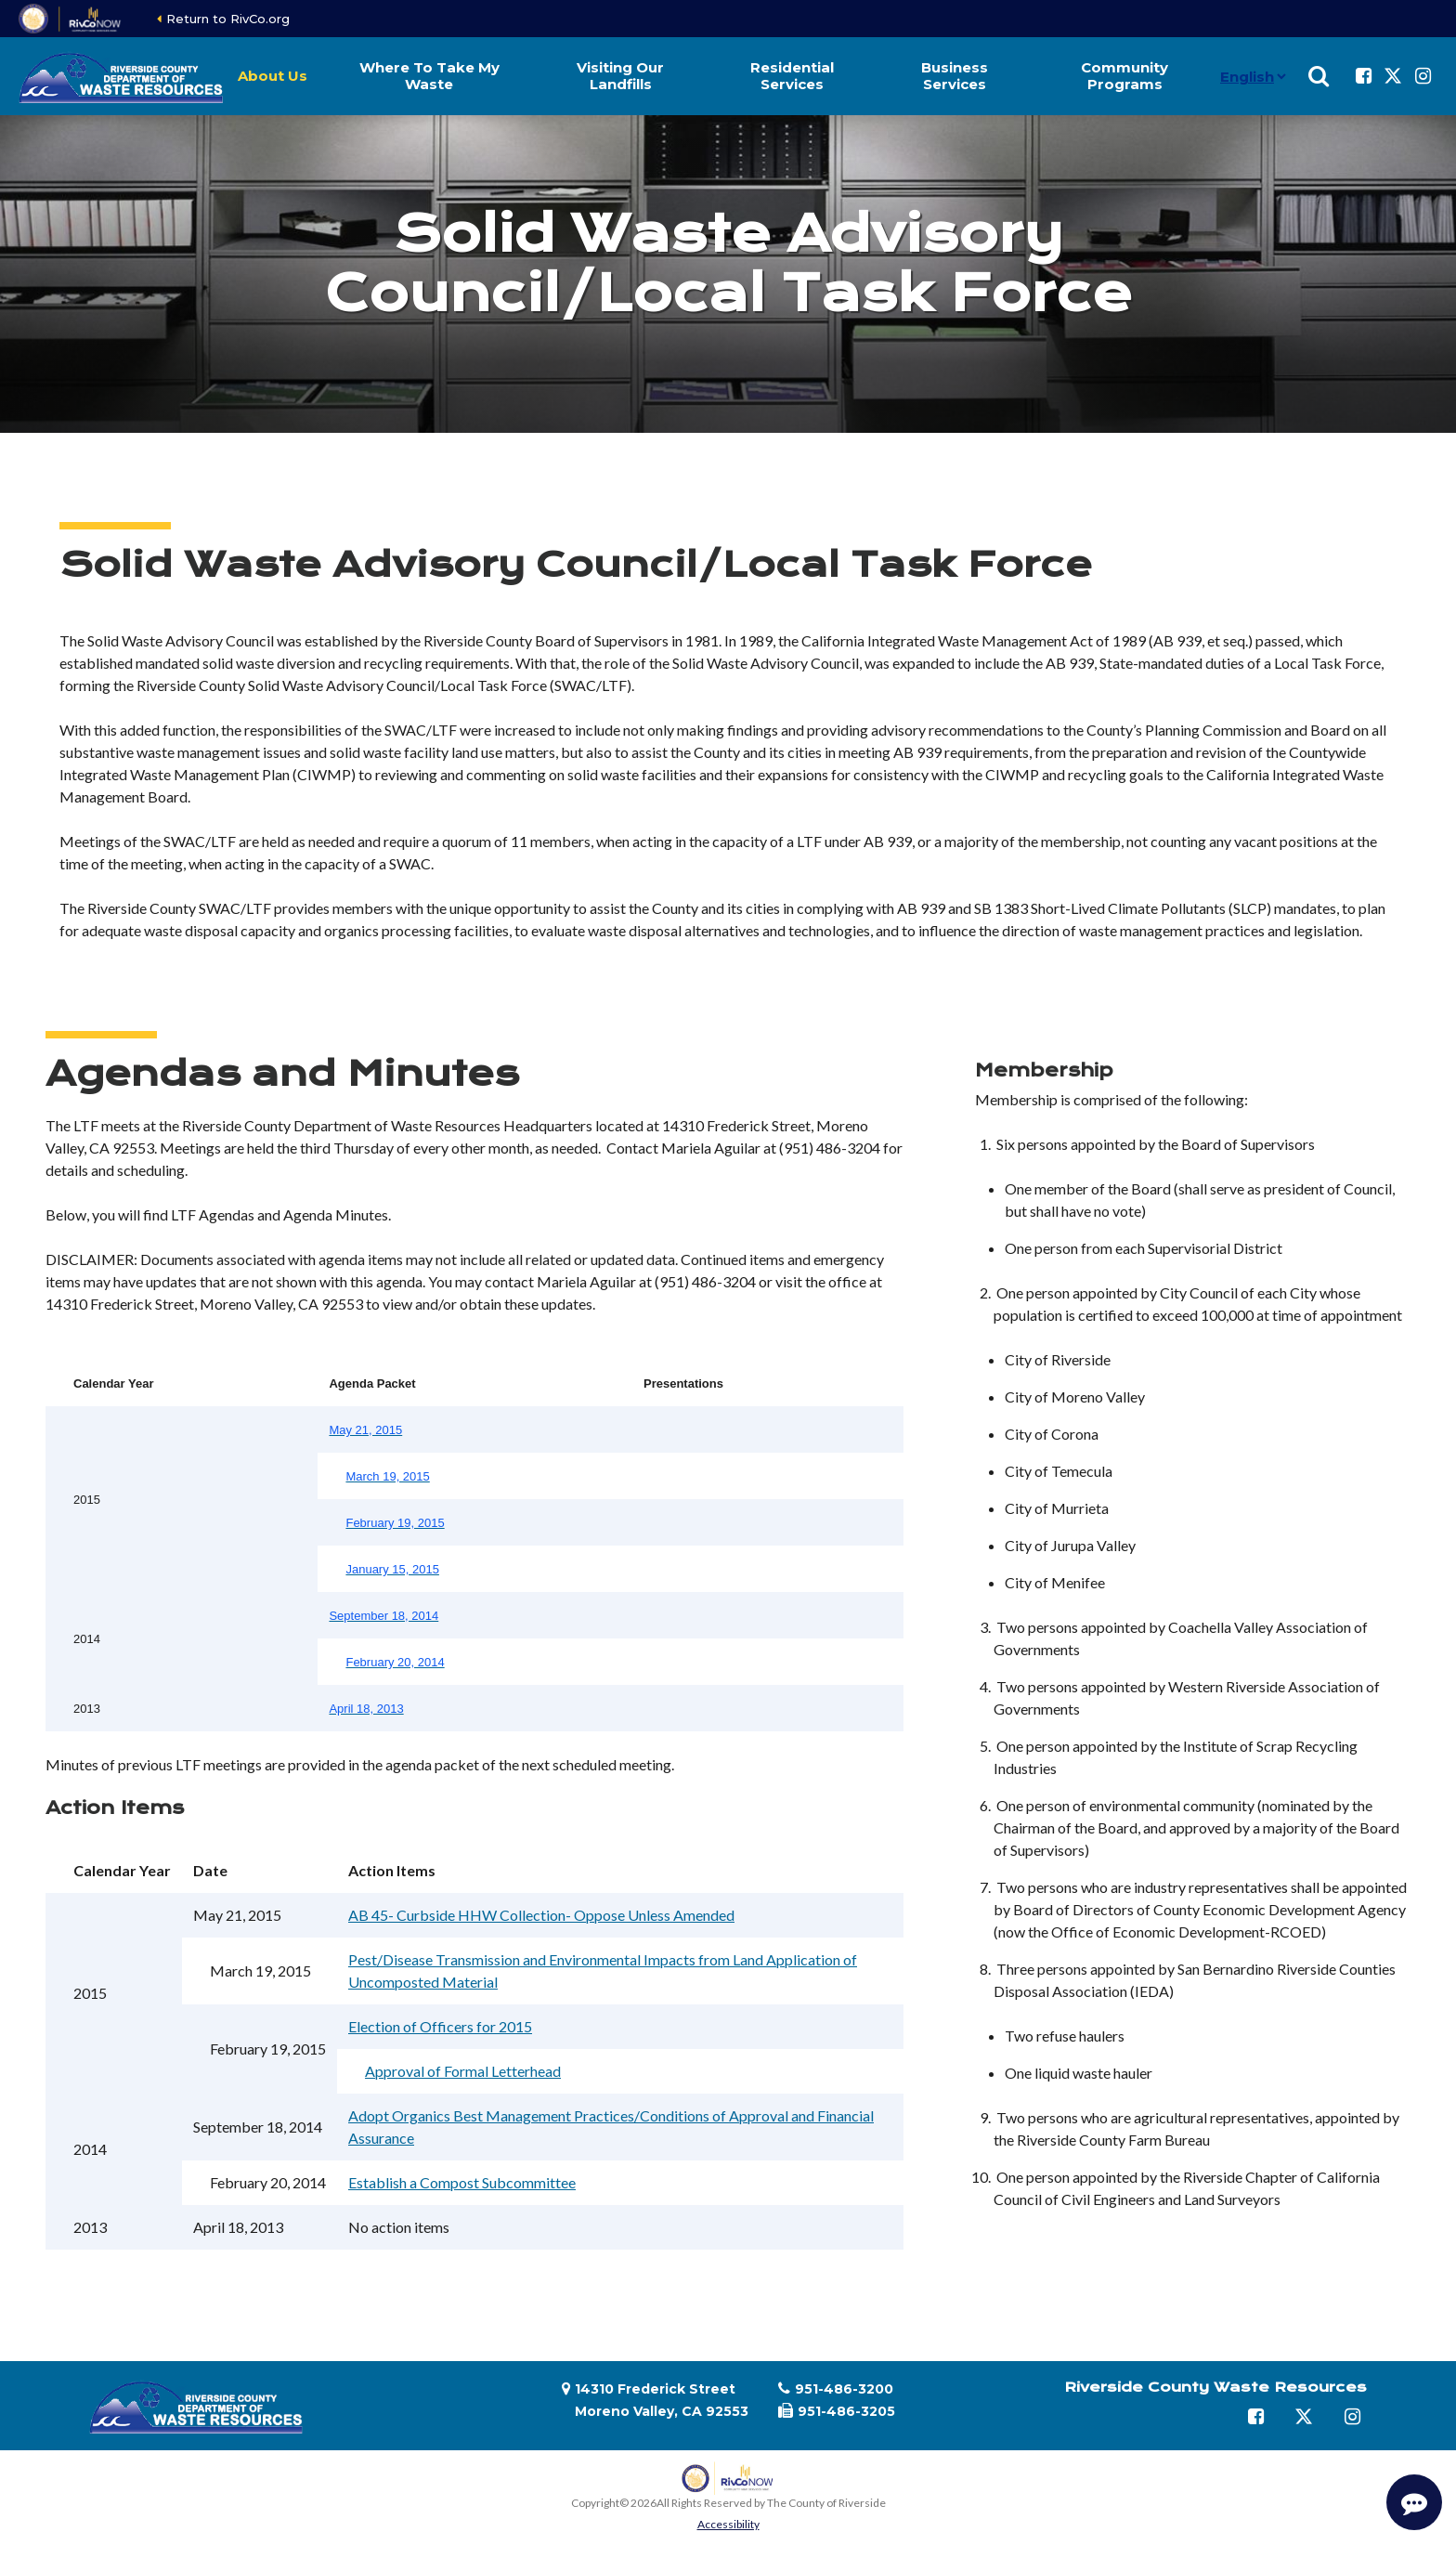 The width and height of the screenshot is (1456, 2558). What do you see at coordinates (228, 18) in the screenshot?
I see `Return to RivCo.org` at bounding box center [228, 18].